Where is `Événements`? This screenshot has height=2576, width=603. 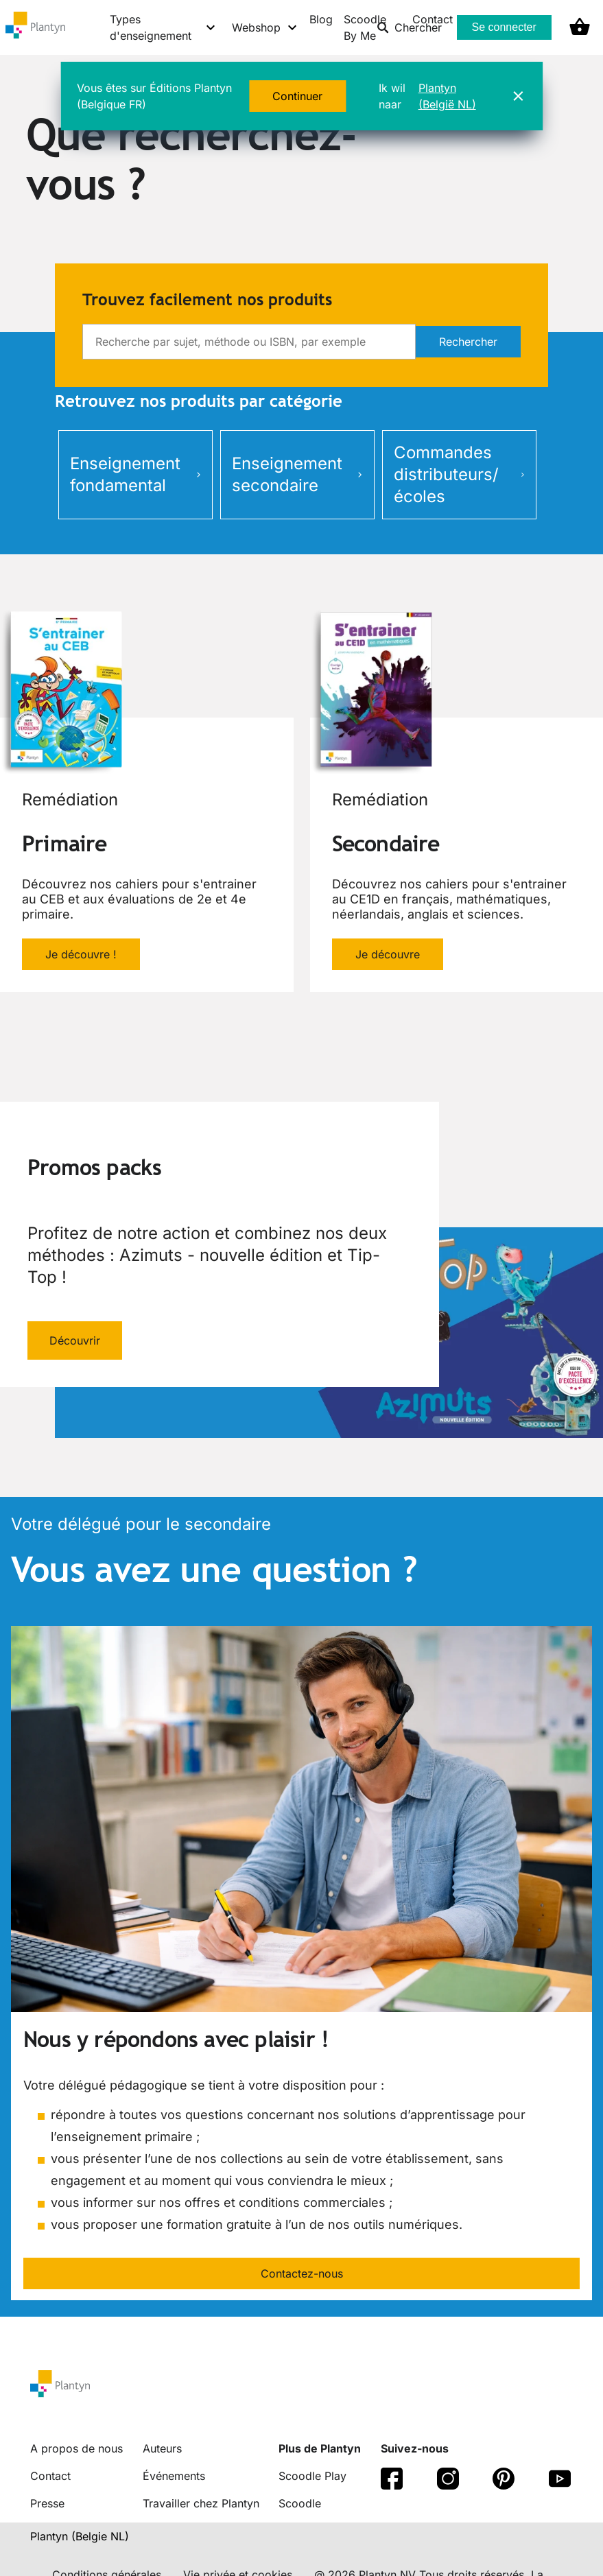
Événements is located at coordinates (174, 2476).